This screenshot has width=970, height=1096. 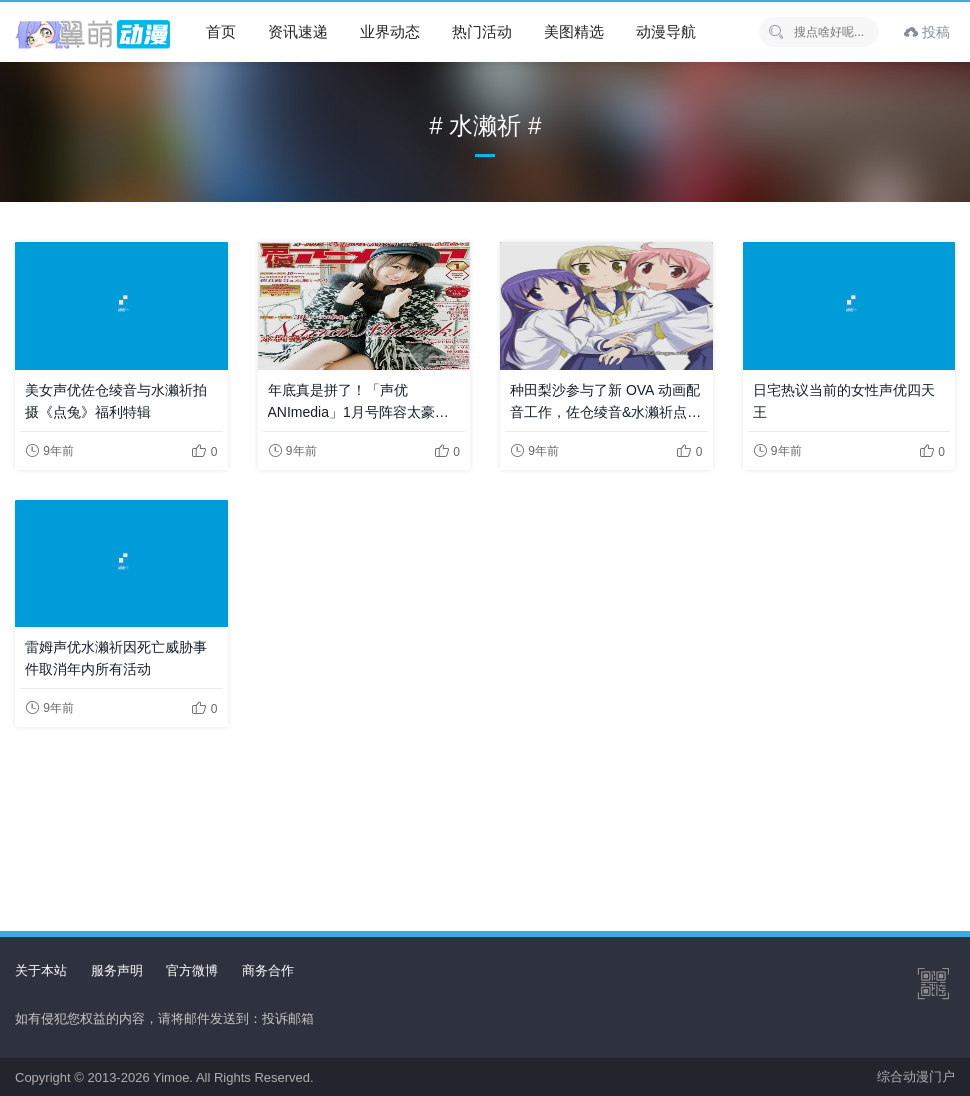 I want to click on 投稿, so click(x=927, y=32).